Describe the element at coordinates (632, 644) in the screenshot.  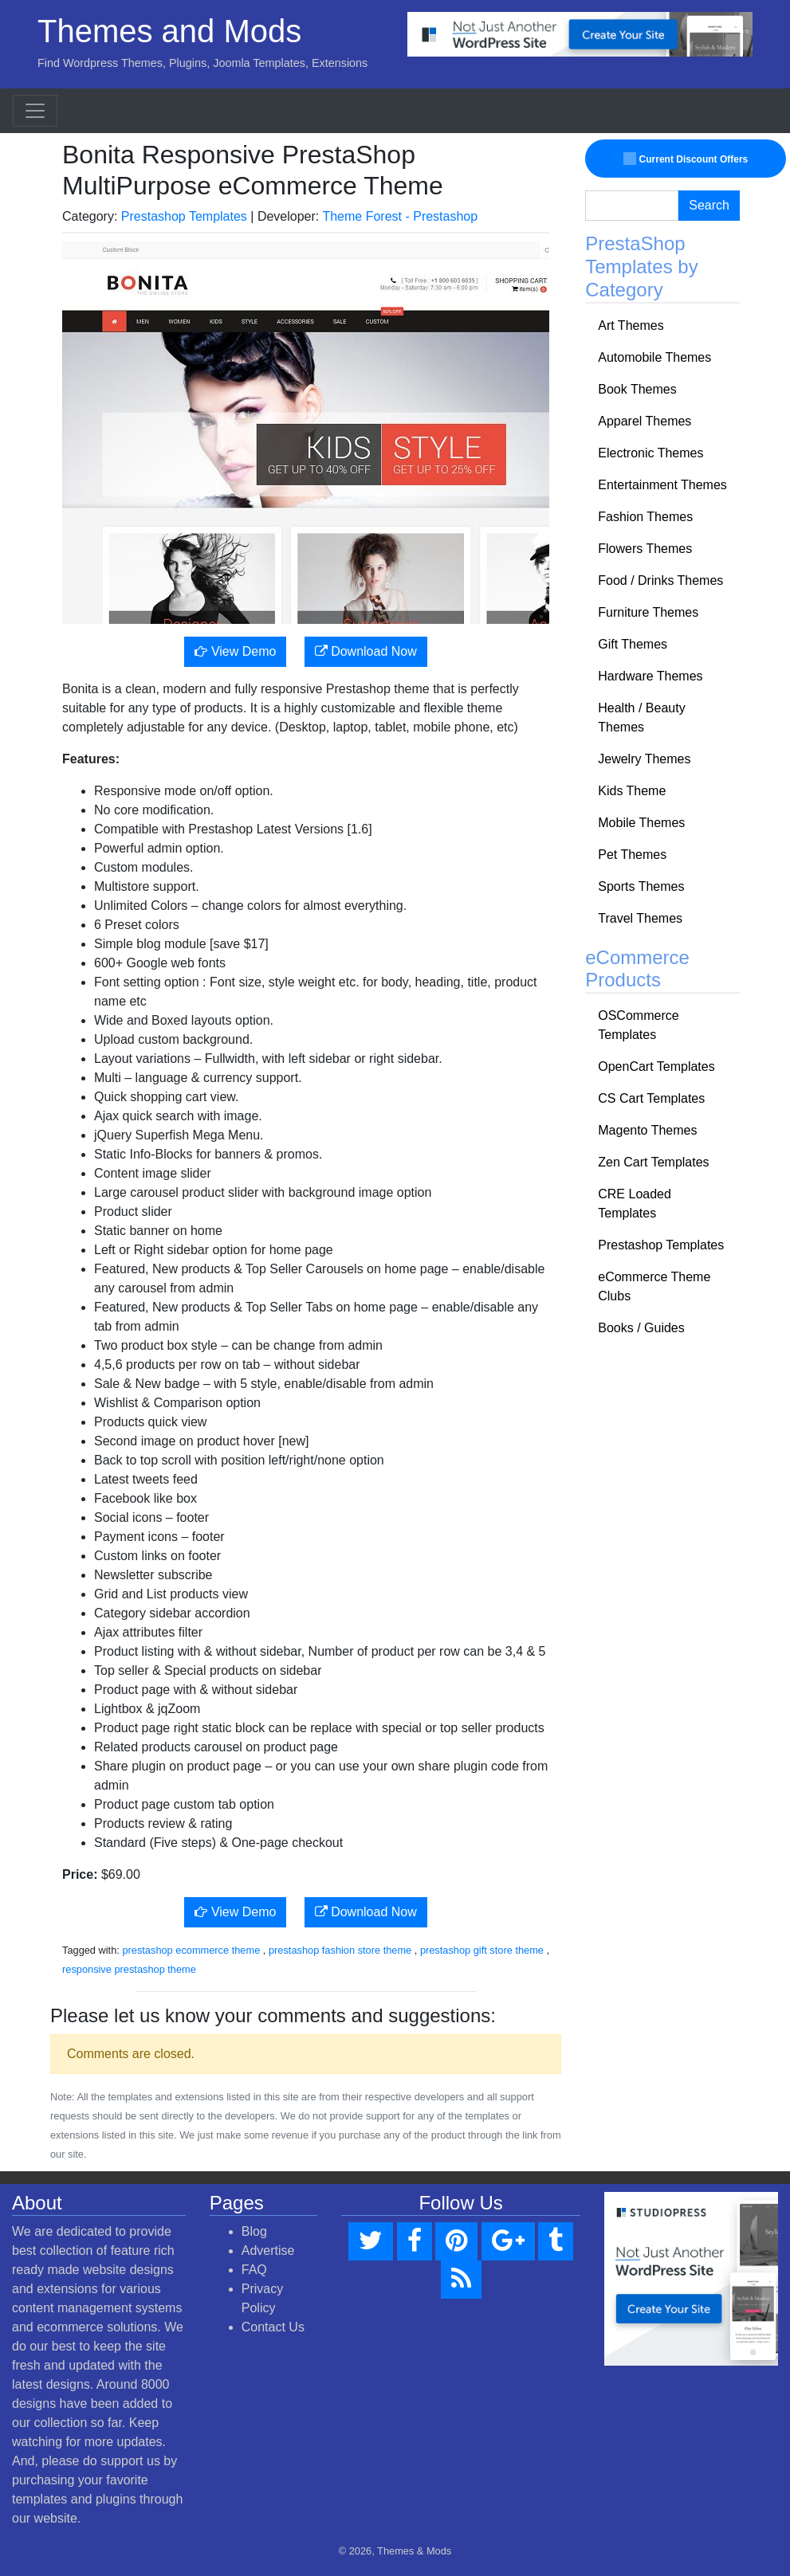
I see `Gift Themes` at that location.